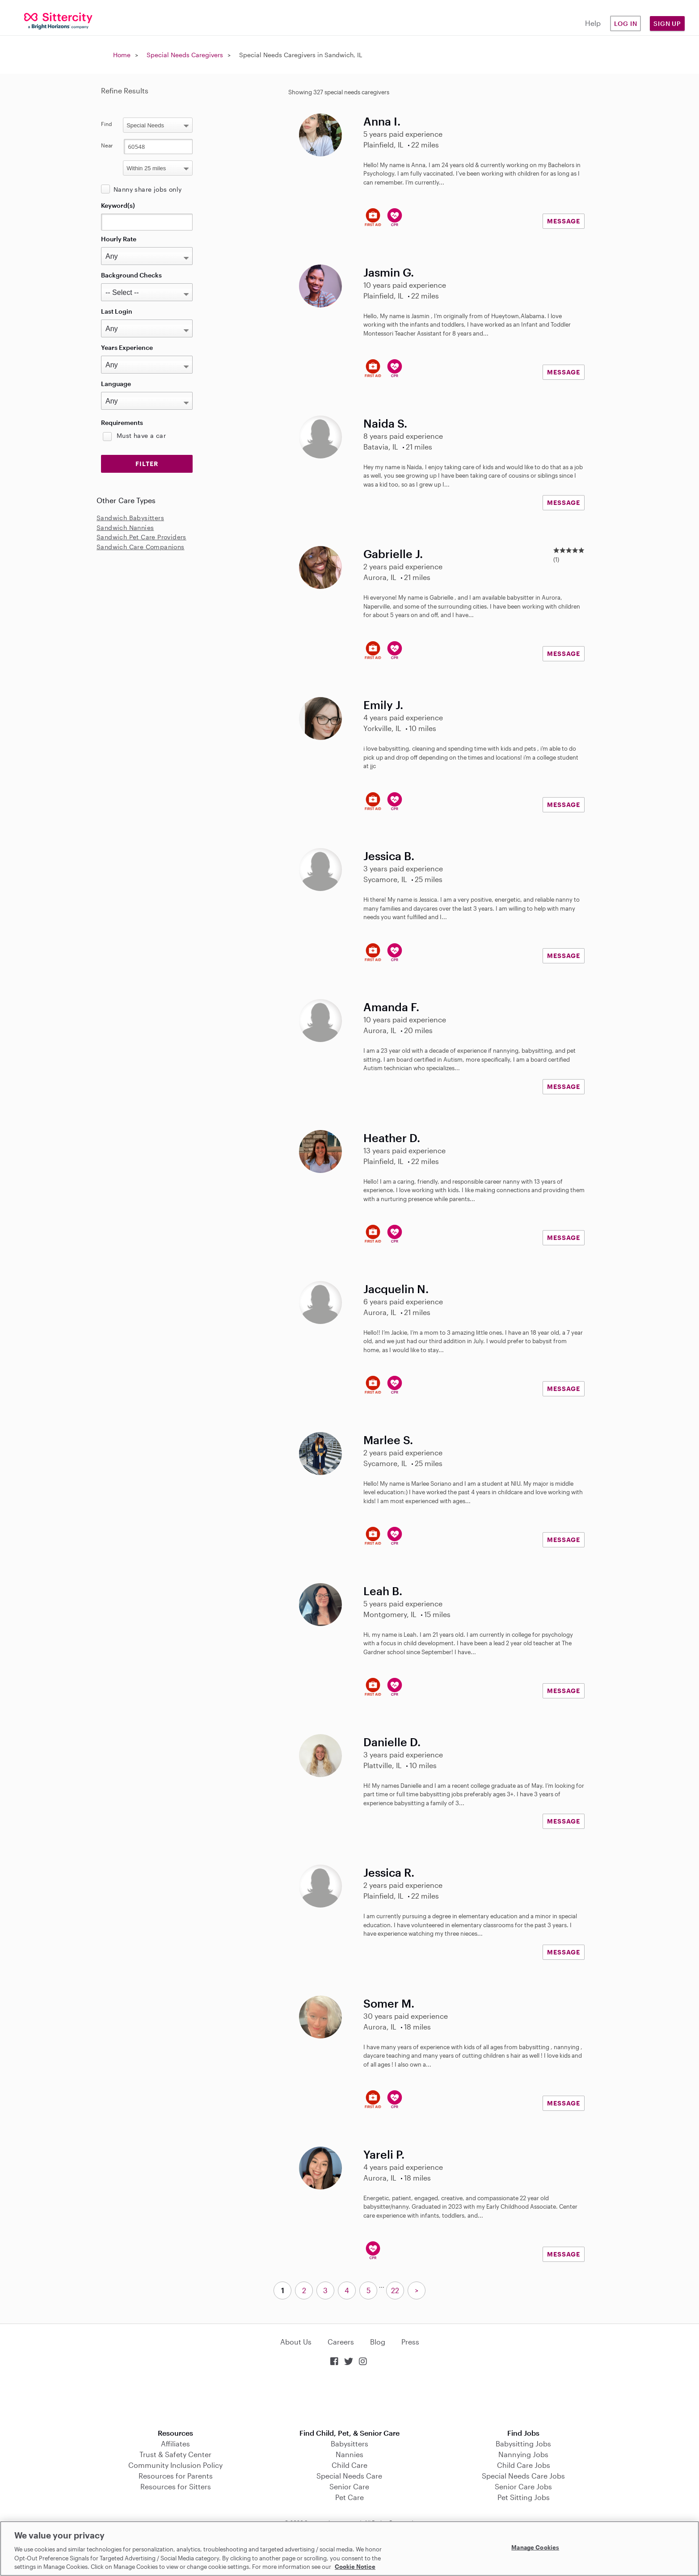  What do you see at coordinates (141, 537) in the screenshot?
I see `Sandwich Pet Care Providers` at bounding box center [141, 537].